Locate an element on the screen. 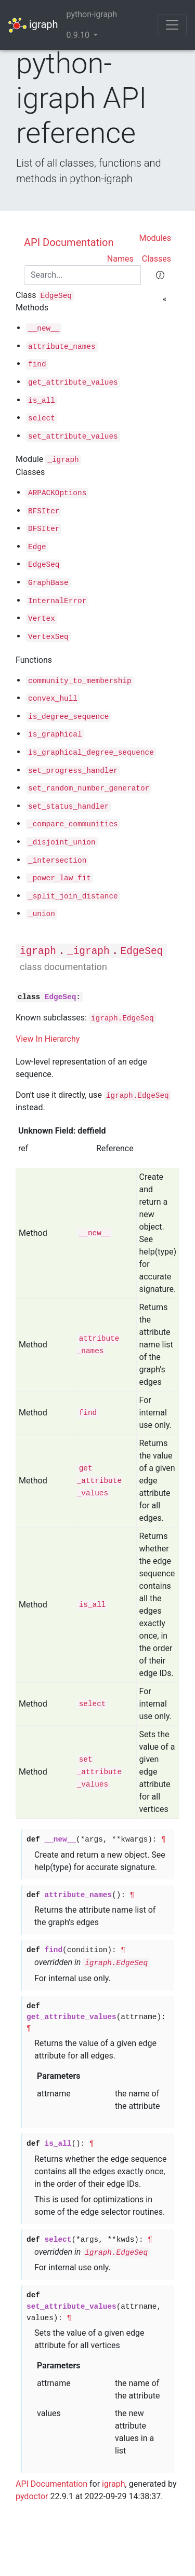 The width and height of the screenshot is (195, 2576). find is located at coordinates (37, 364).